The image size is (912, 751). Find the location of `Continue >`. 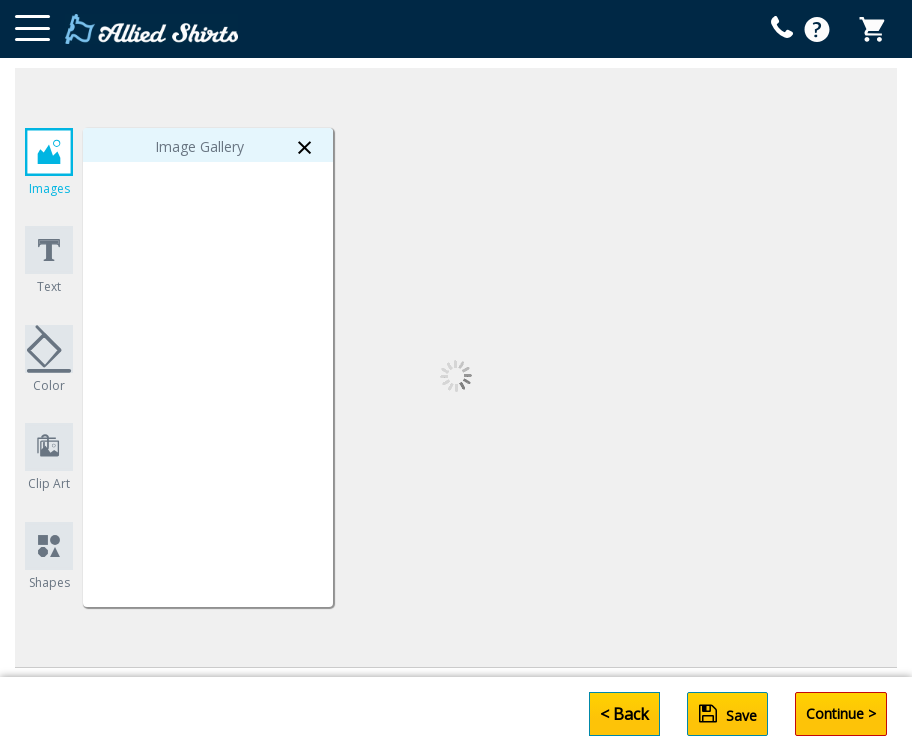

Continue > is located at coordinates (841, 713).